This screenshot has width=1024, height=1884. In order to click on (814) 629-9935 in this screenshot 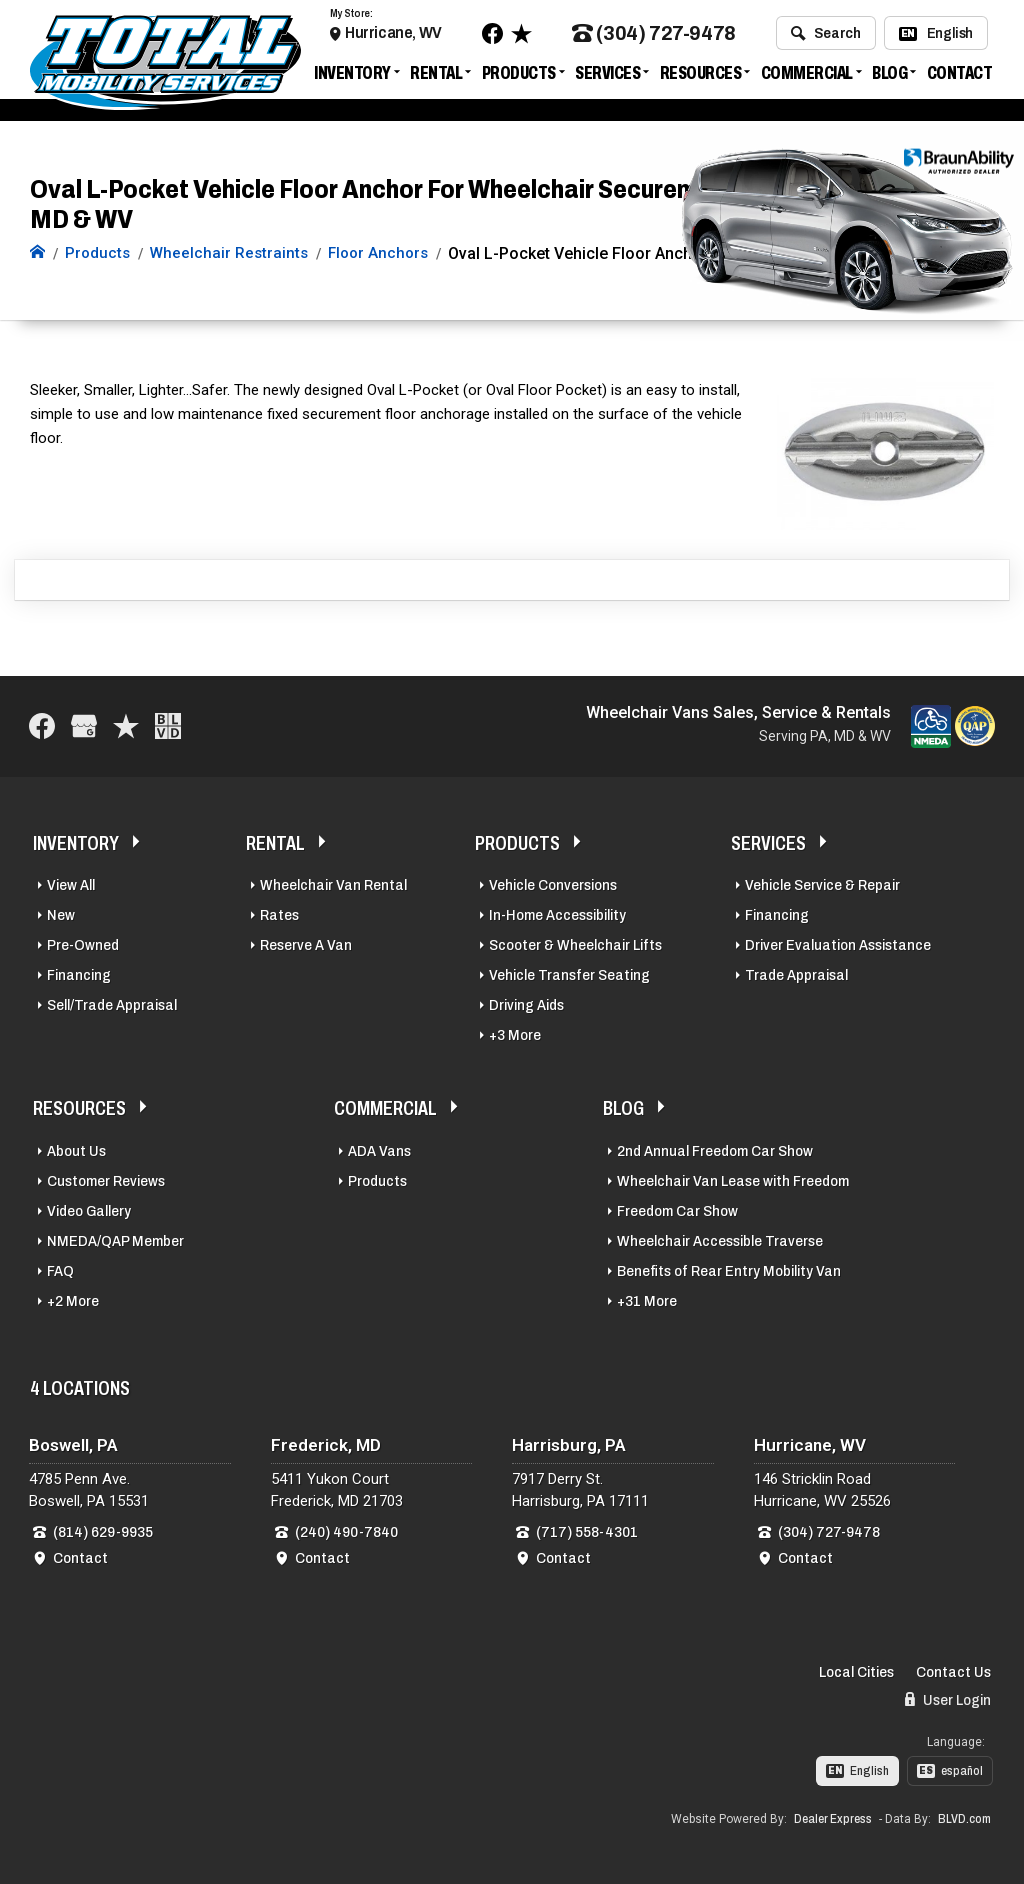, I will do `click(103, 1532)`.